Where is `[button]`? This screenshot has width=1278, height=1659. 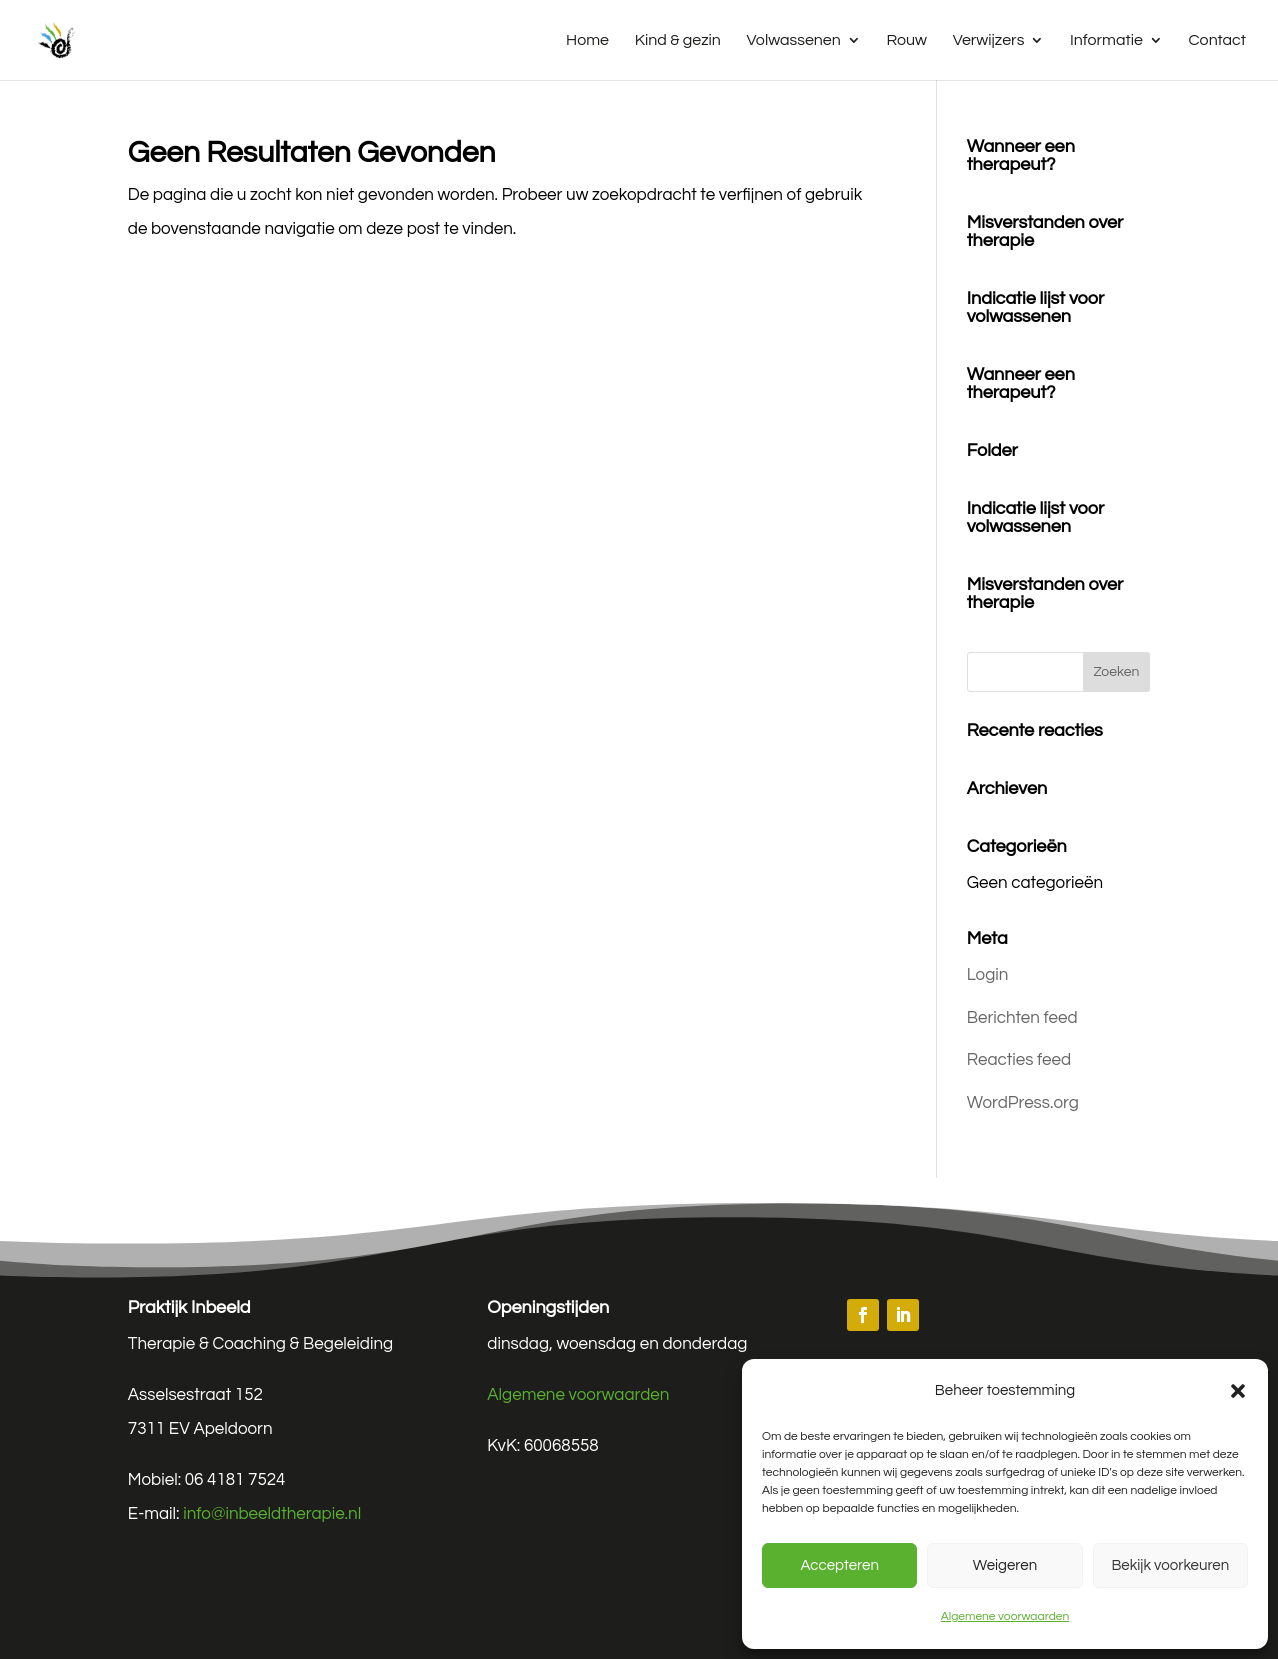
[button] is located at coordinates (1238, 1391).